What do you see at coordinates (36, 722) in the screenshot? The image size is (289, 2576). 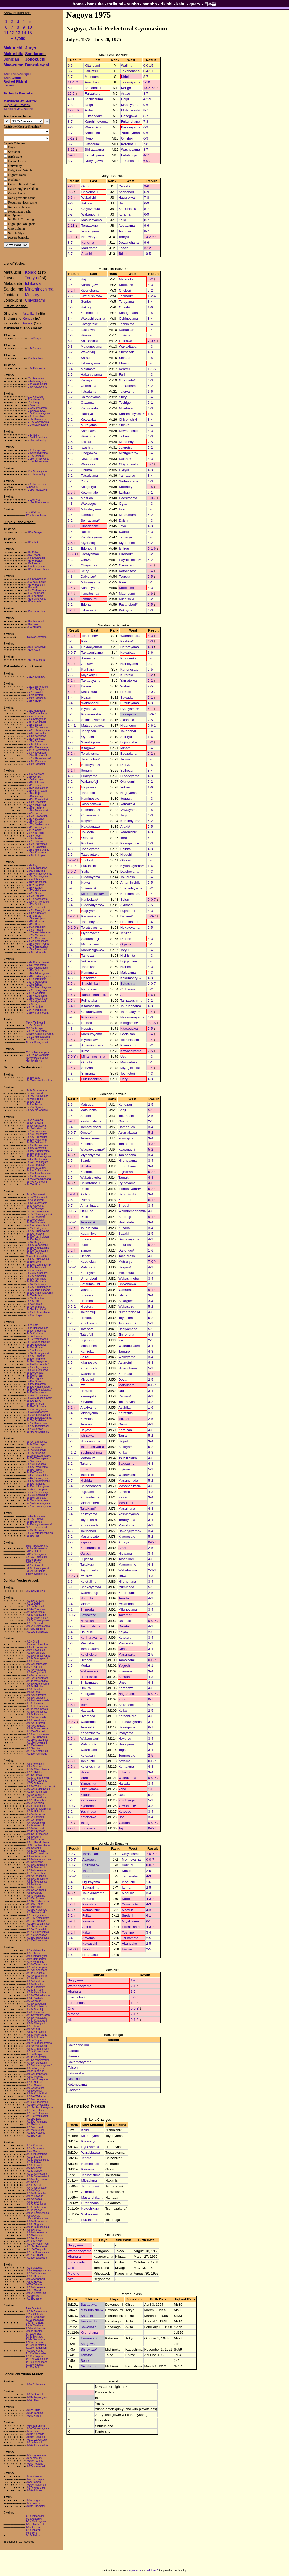 I see `Ms14e Wakaryuji` at bounding box center [36, 722].